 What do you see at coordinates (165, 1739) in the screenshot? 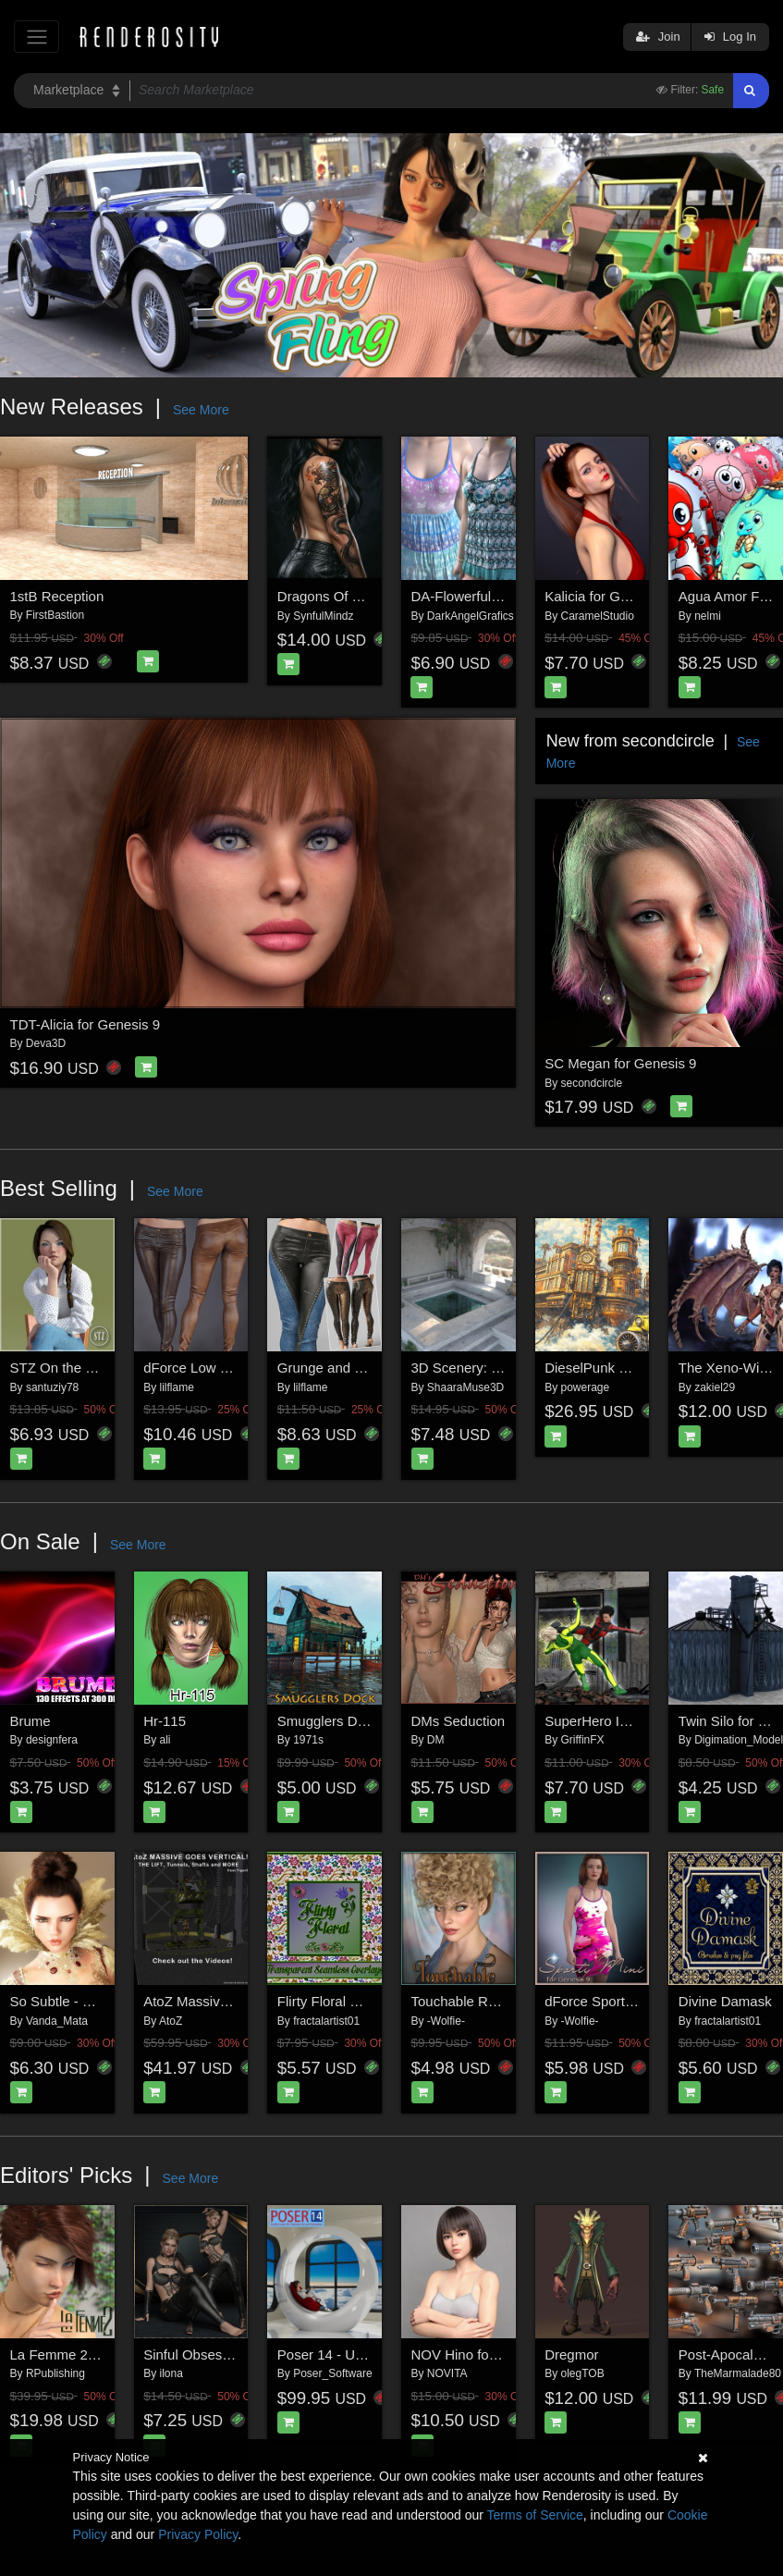
I see `ali` at bounding box center [165, 1739].